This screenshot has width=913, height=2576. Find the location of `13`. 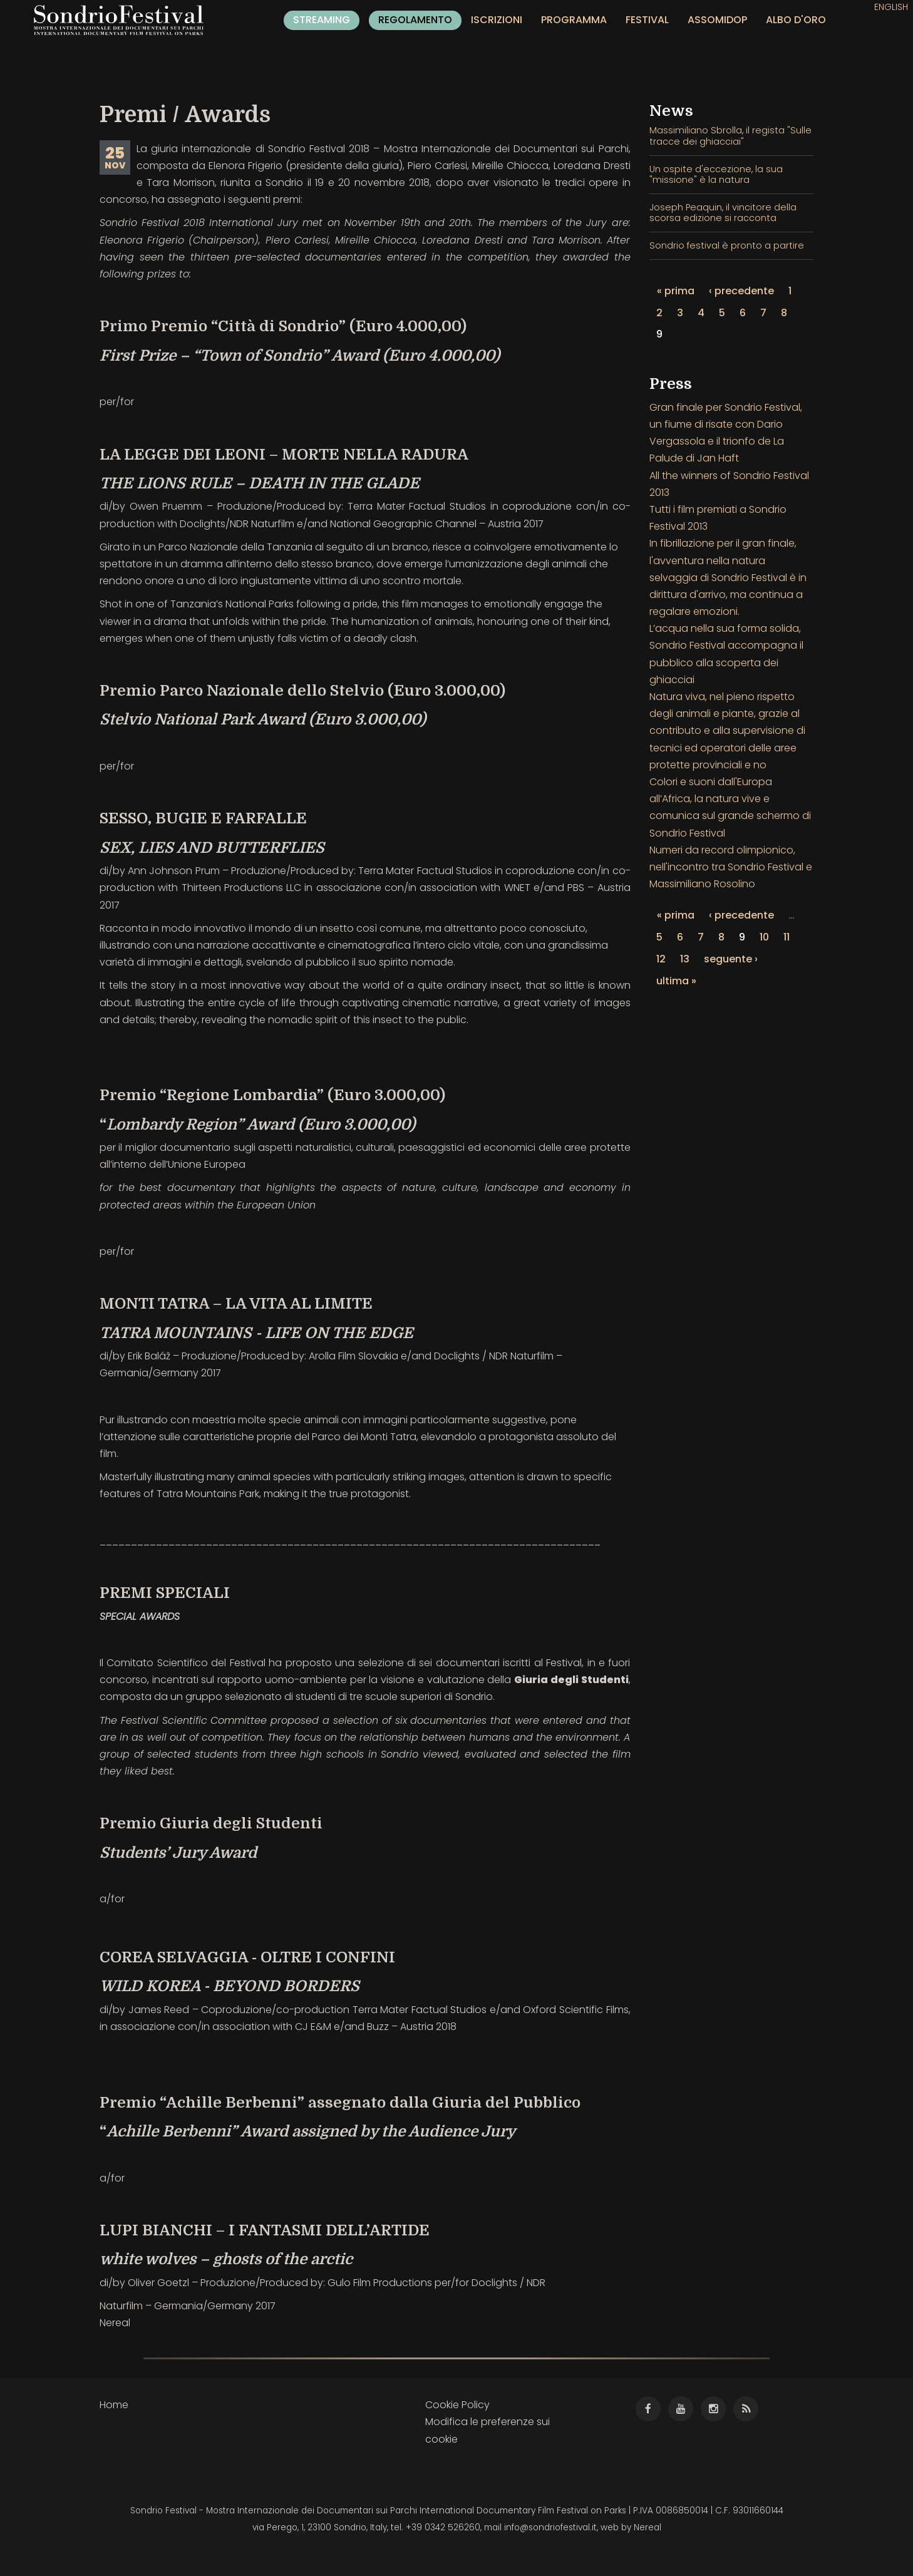

13 is located at coordinates (684, 959).